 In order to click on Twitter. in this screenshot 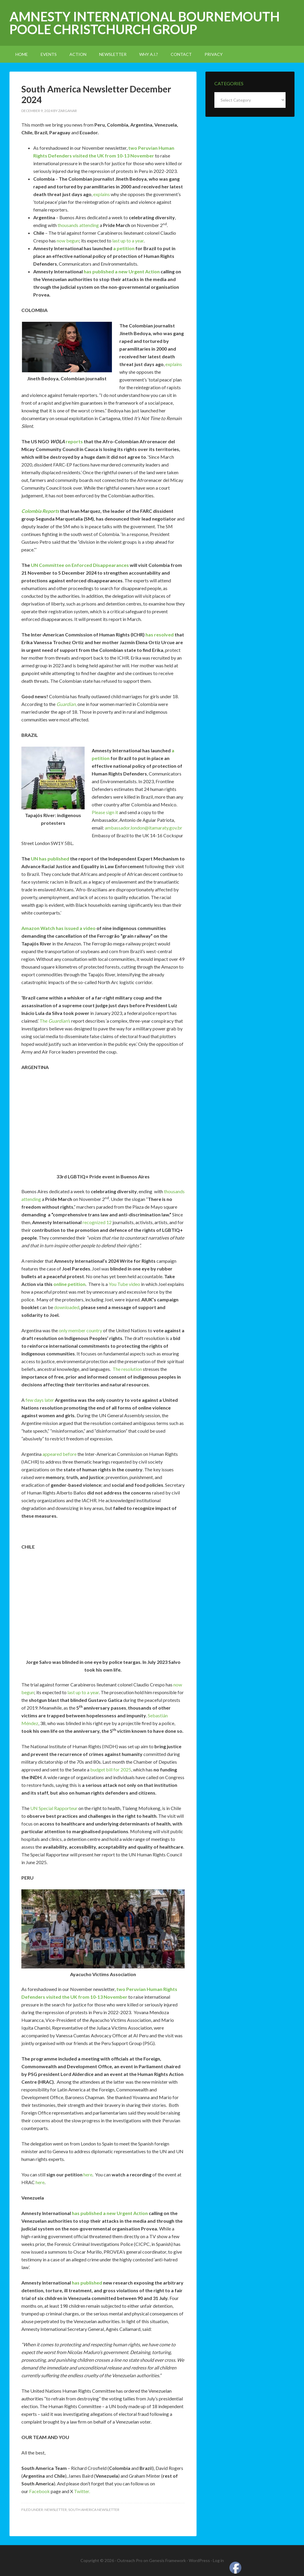, I will do `click(82, 2491)`.